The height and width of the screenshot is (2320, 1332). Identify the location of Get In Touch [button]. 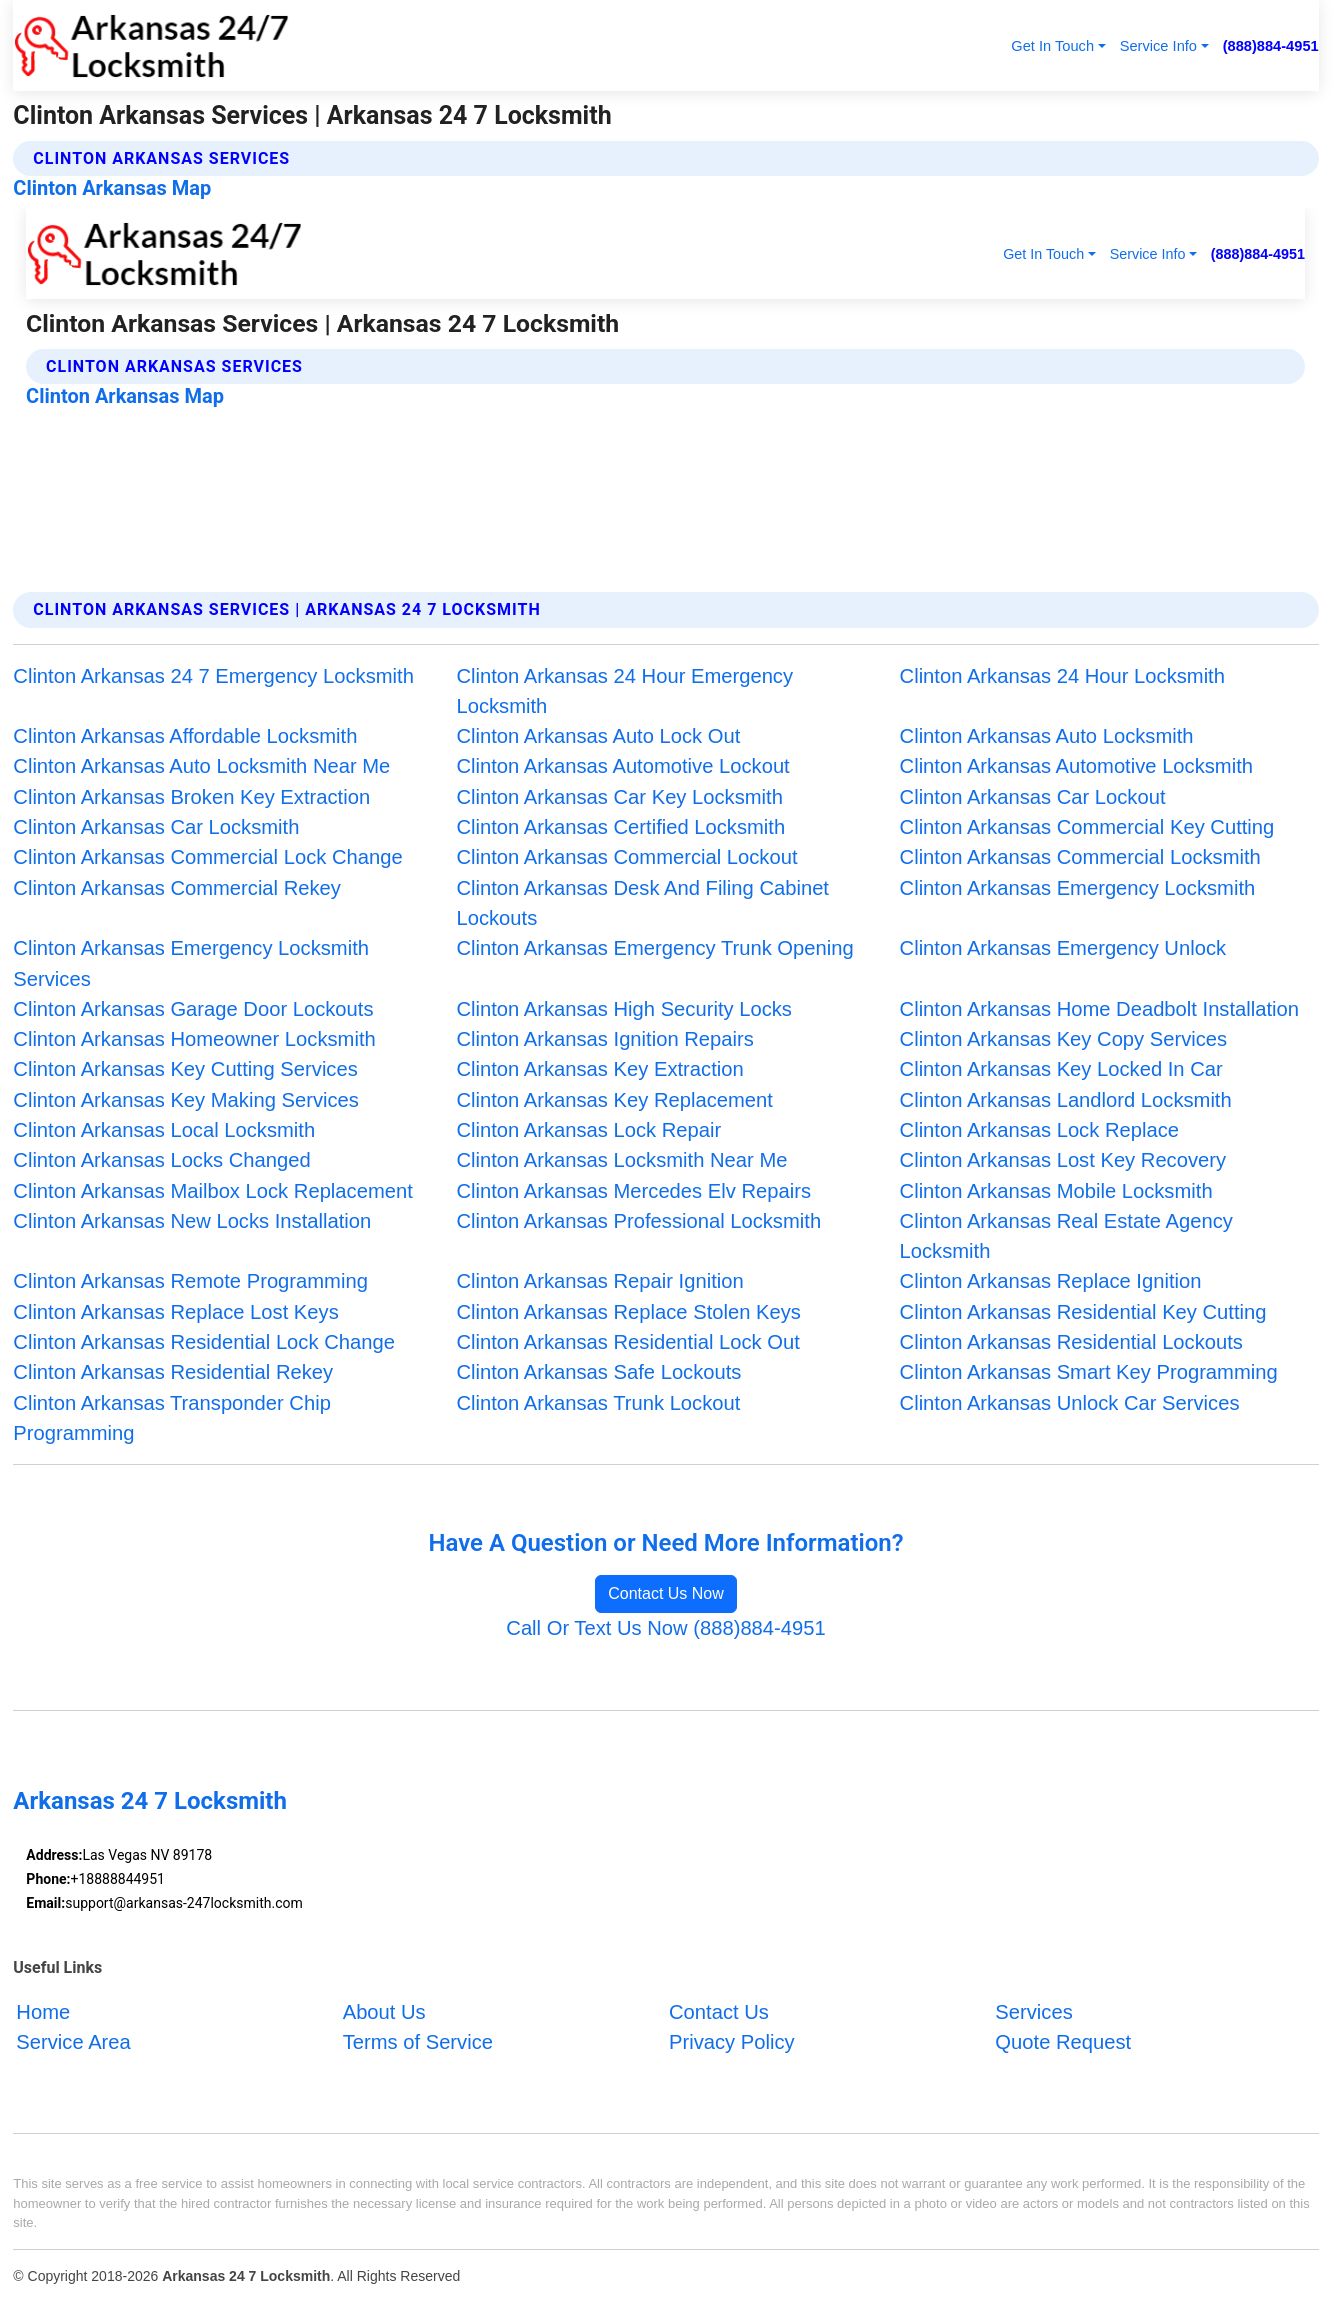
(1052, 46).